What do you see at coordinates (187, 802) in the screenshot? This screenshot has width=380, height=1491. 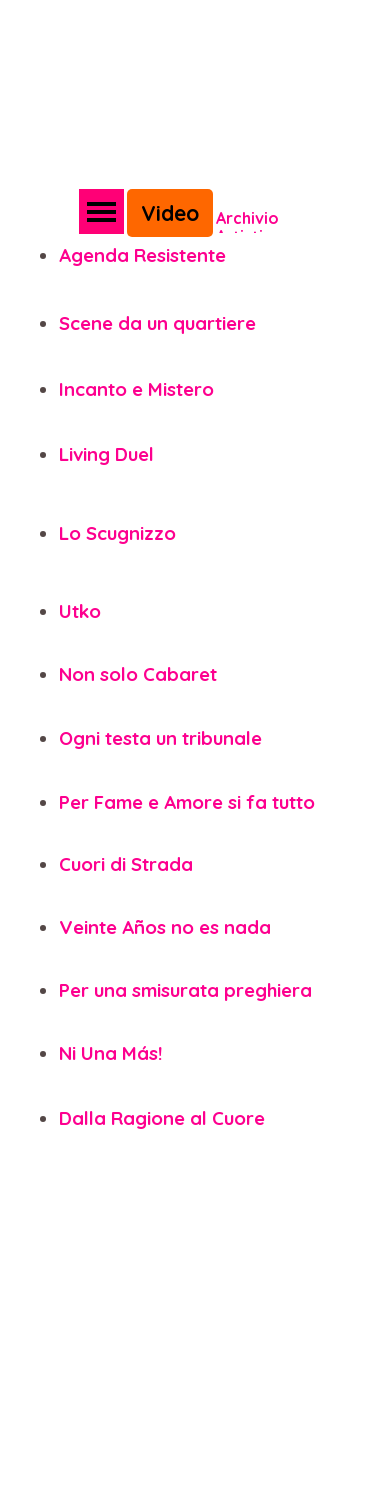 I see `Per Fame e Amore si fa tutto` at bounding box center [187, 802].